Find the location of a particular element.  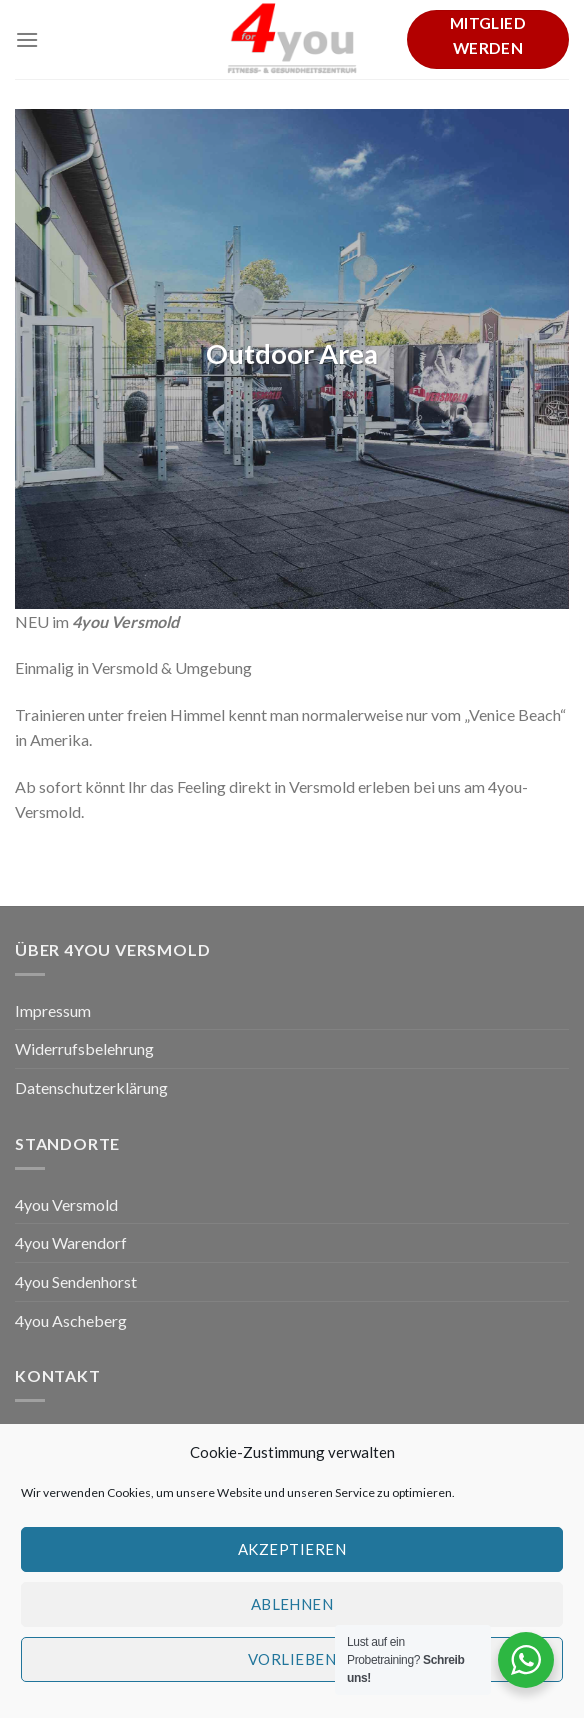

Ablehnen is located at coordinates (292, 1612).